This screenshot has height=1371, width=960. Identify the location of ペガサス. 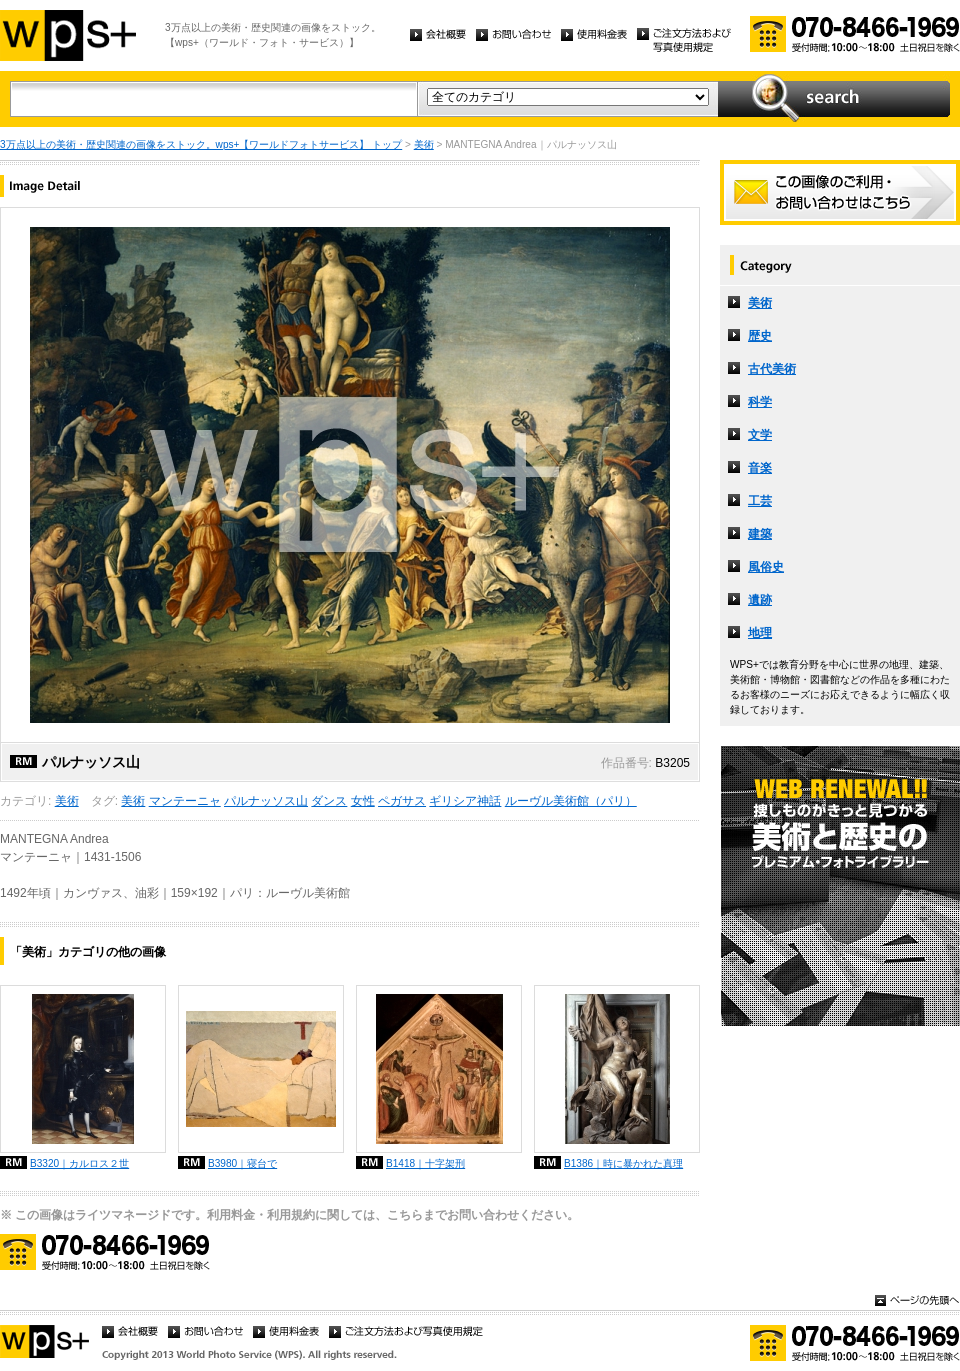
(402, 801).